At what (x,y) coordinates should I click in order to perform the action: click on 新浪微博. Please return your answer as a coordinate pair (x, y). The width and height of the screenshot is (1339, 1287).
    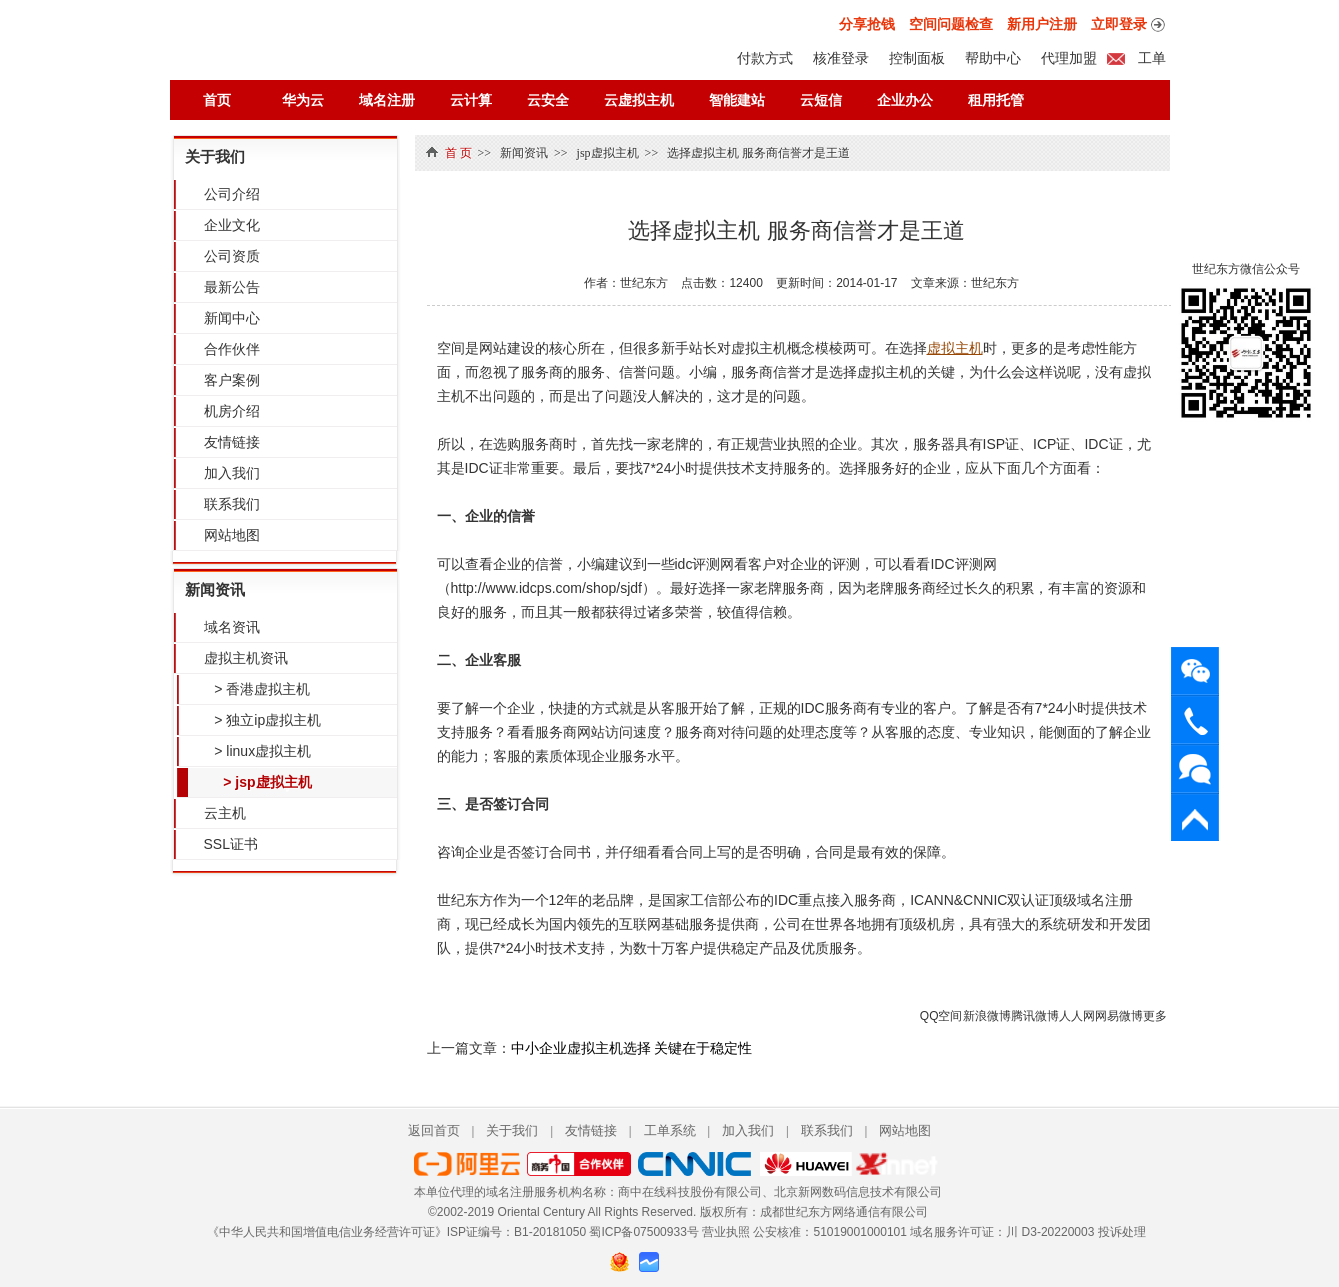
    Looking at the image, I should click on (987, 1016).